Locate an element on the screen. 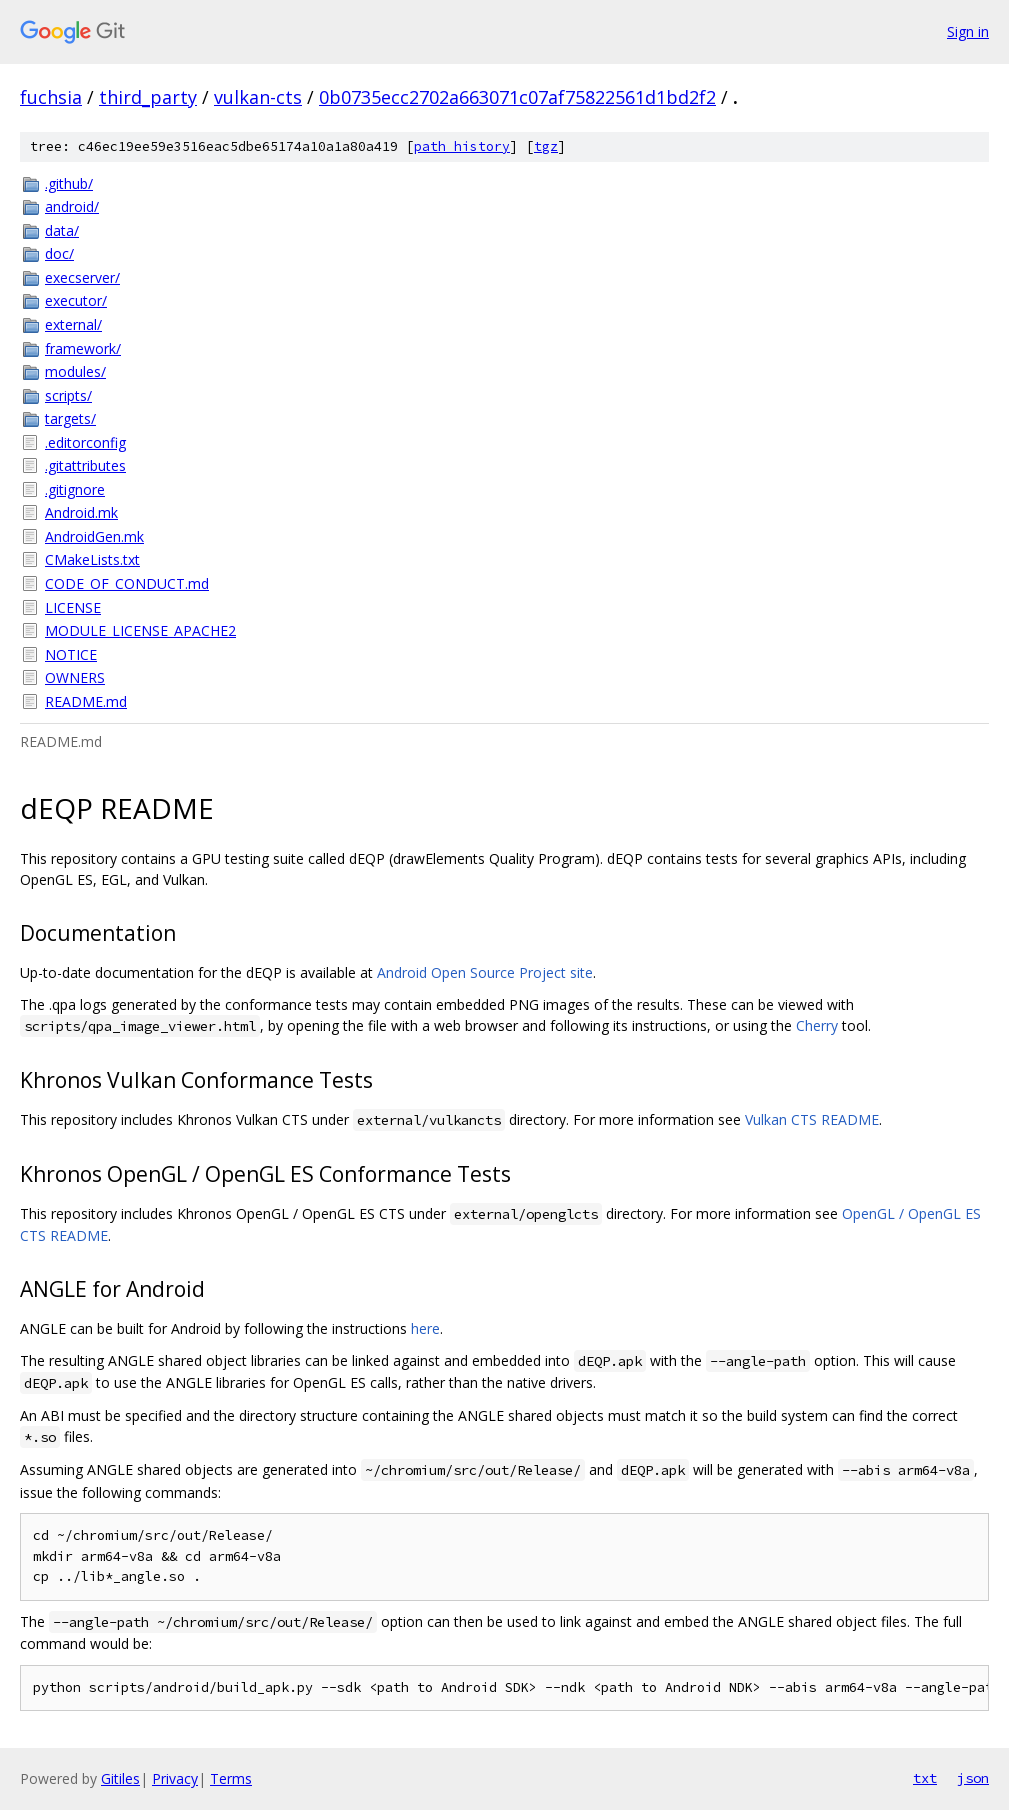  Terms is located at coordinates (231, 1778).